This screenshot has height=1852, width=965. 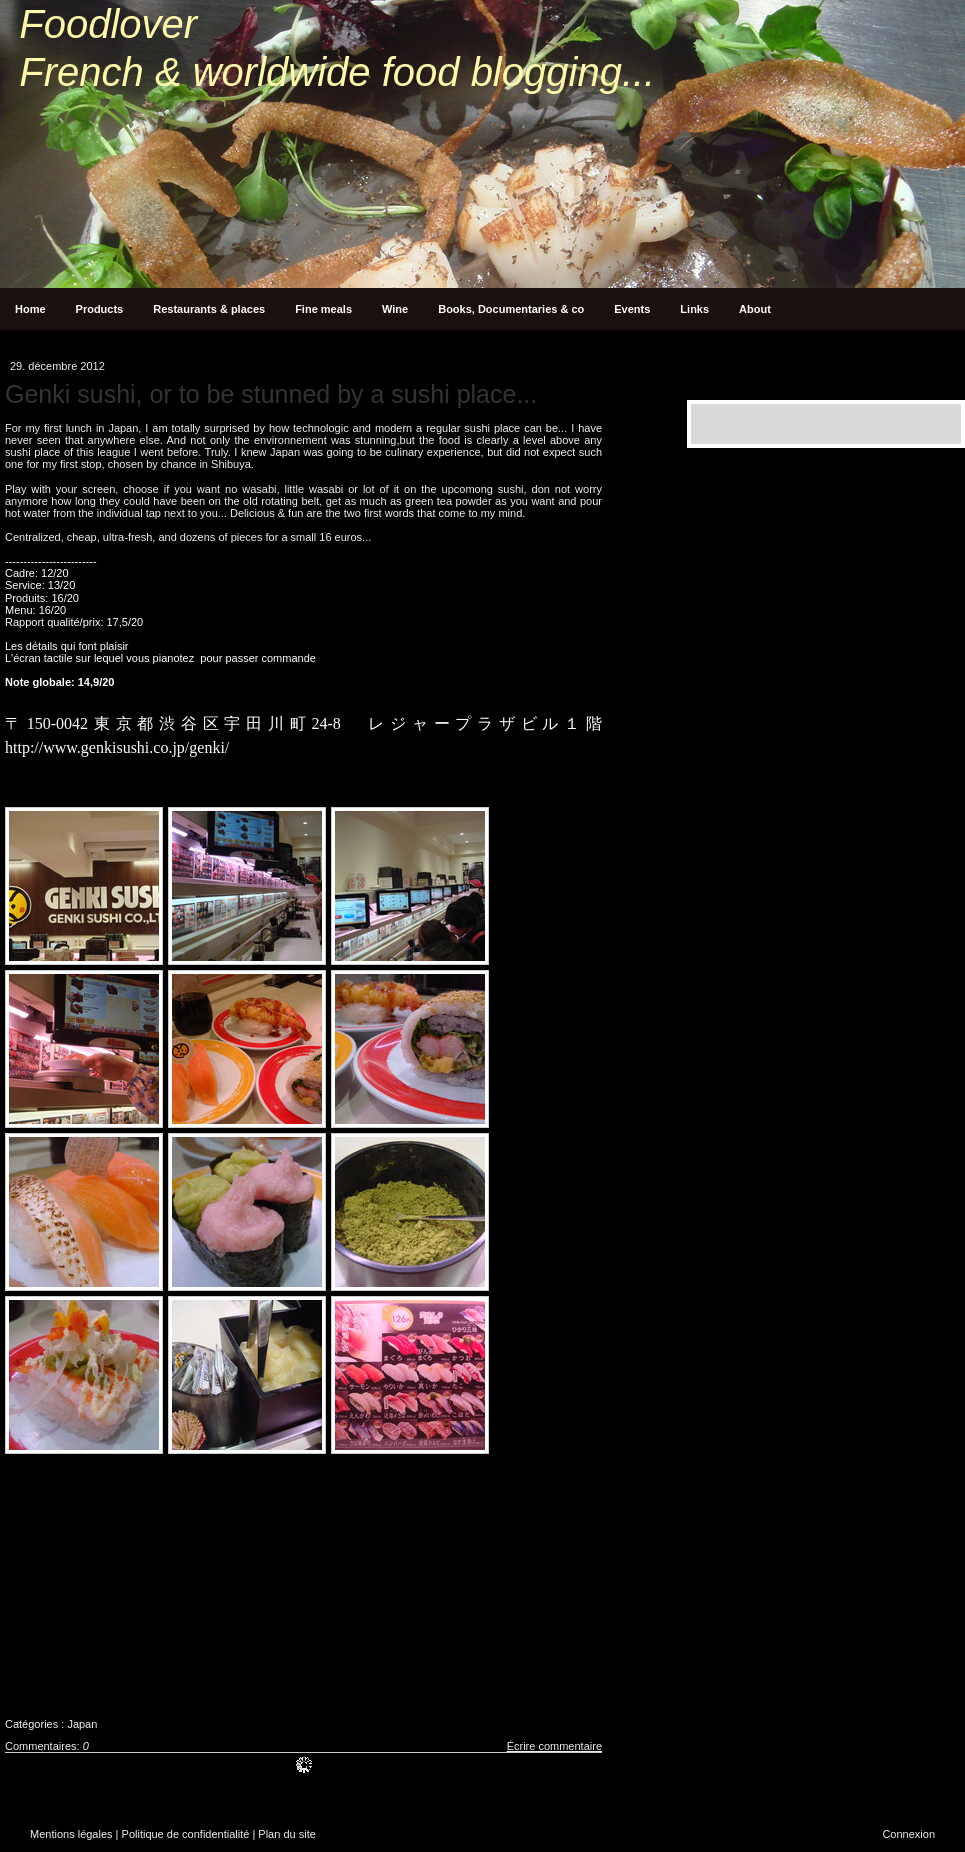 I want to click on Mentions légales, so click(x=71, y=1834).